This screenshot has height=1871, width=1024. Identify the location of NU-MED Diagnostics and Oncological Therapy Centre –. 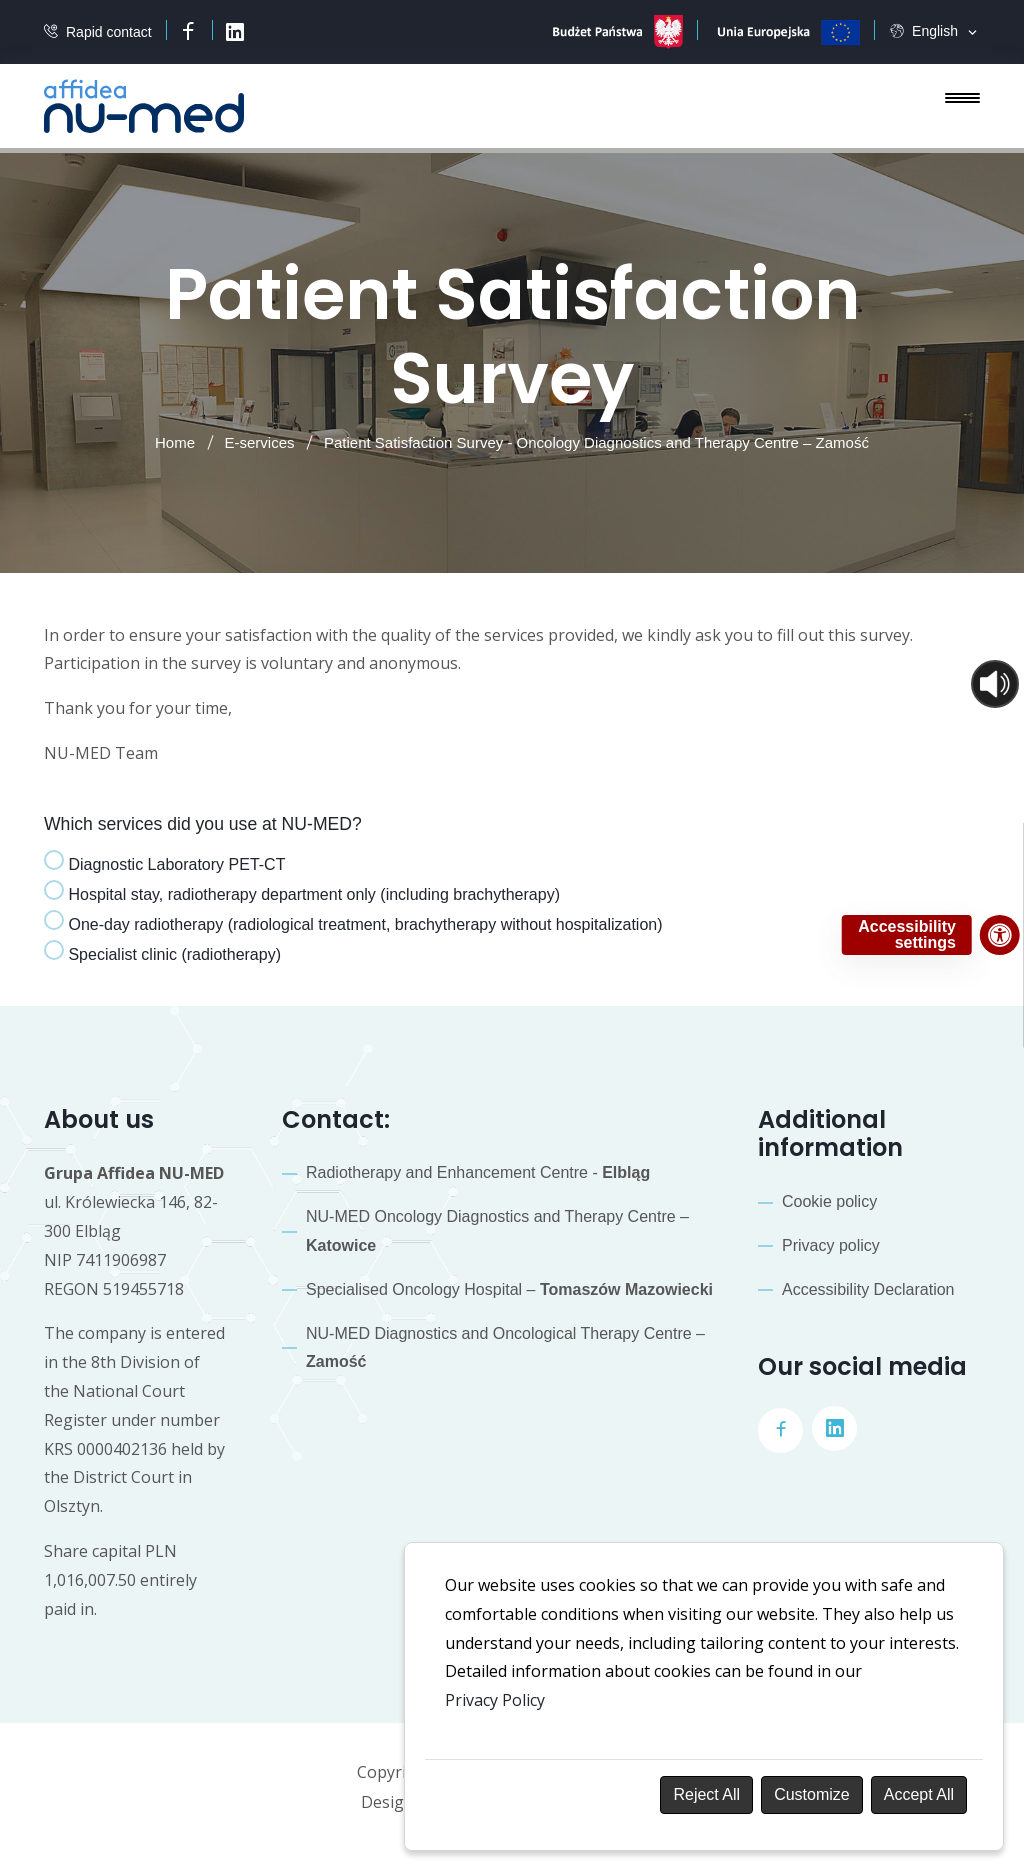
(505, 1348).